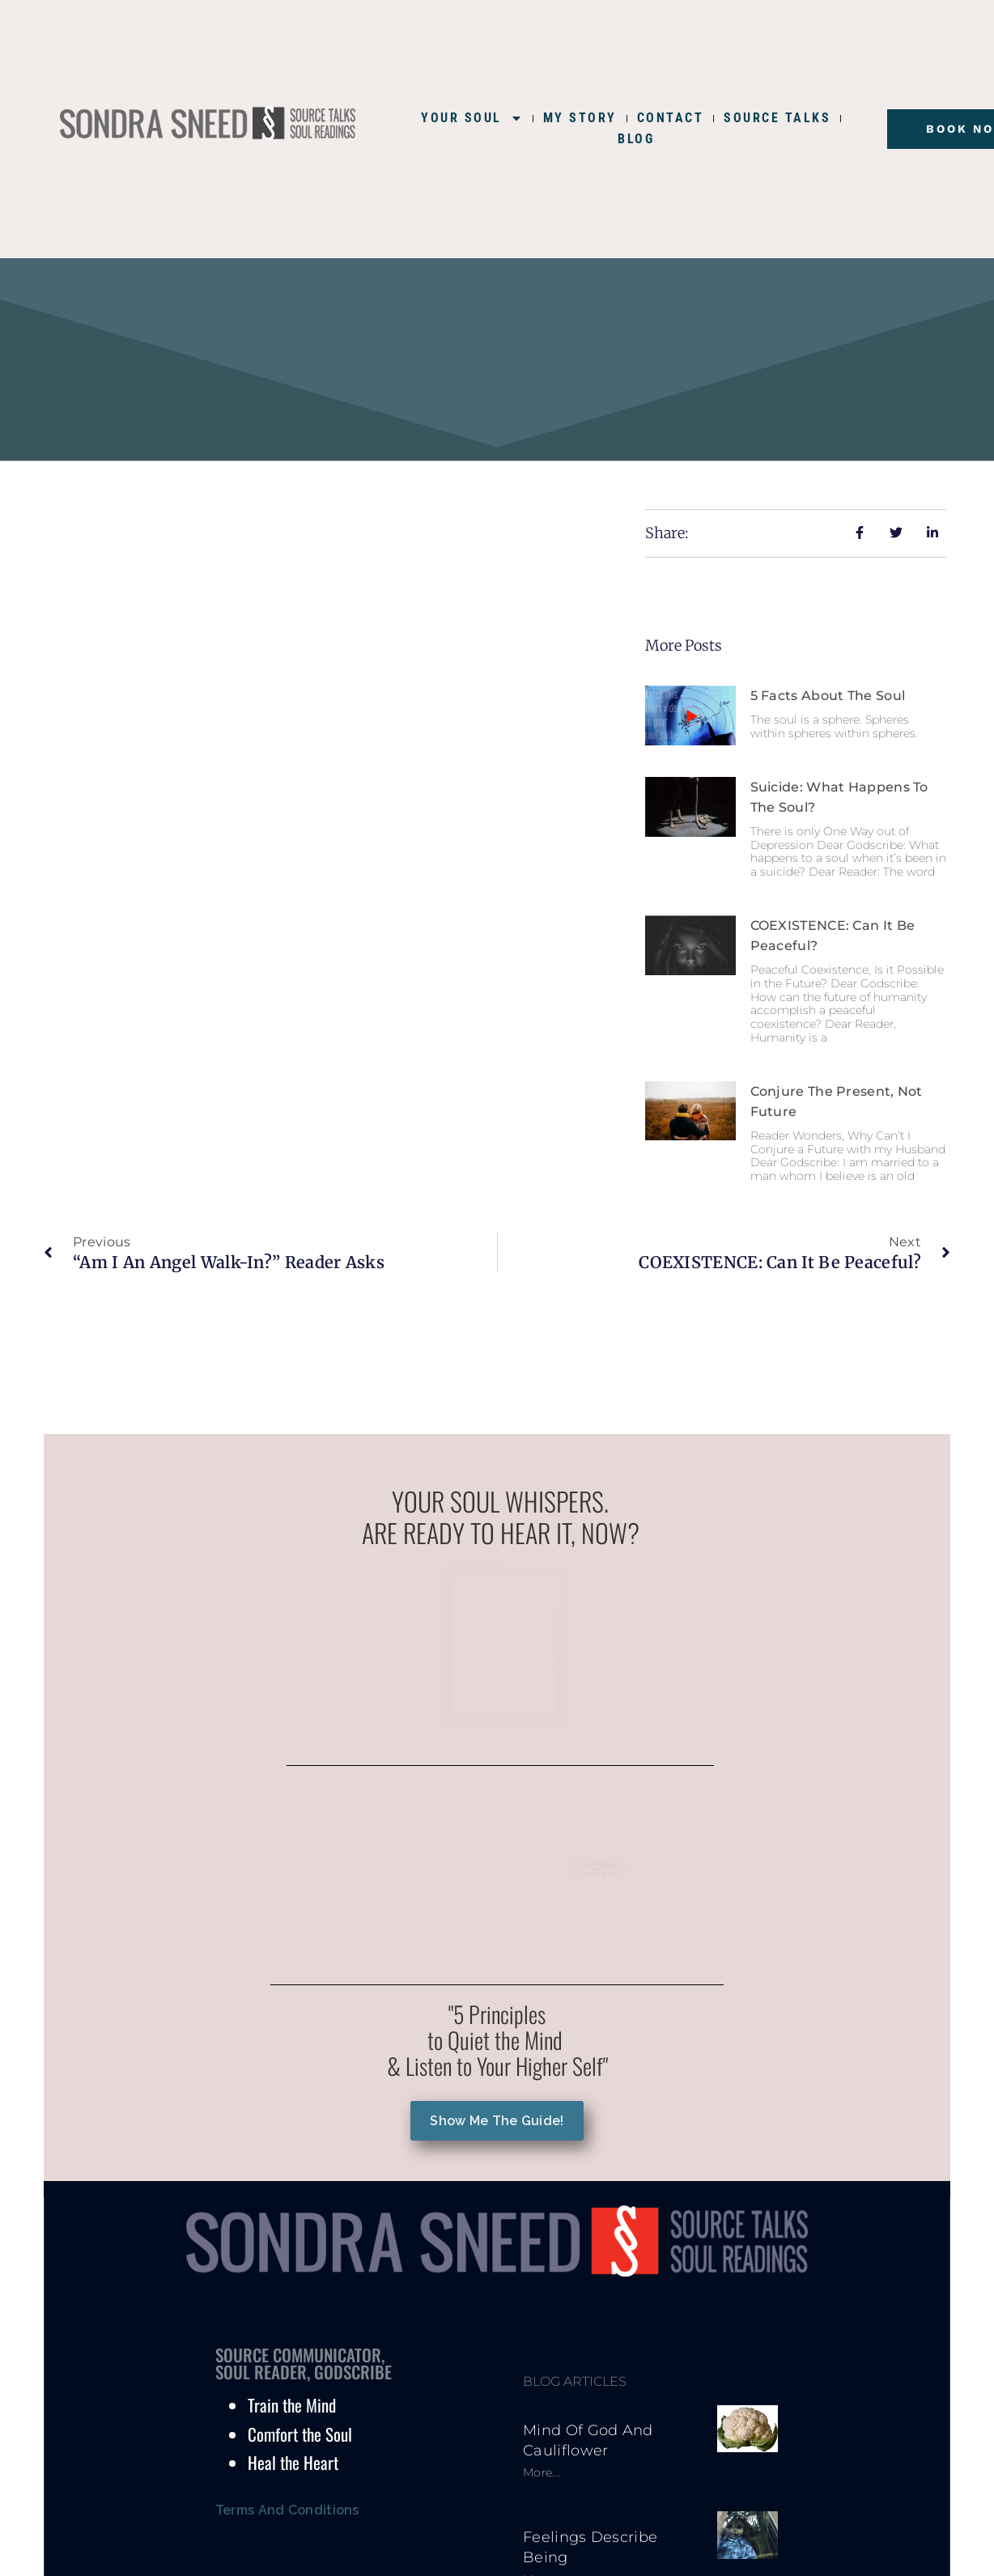 This screenshot has height=2576, width=994. I want to click on YOUR SOUL, so click(472, 118).